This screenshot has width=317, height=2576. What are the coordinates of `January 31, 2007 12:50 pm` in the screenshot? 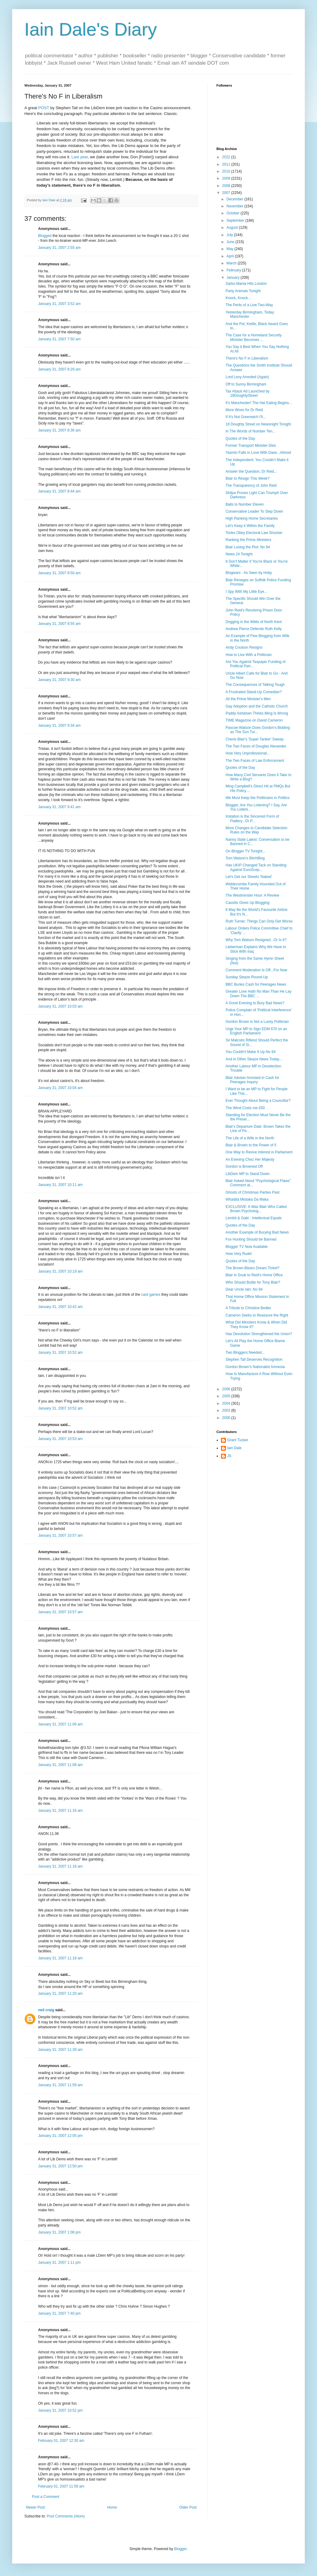 It's located at (60, 2166).